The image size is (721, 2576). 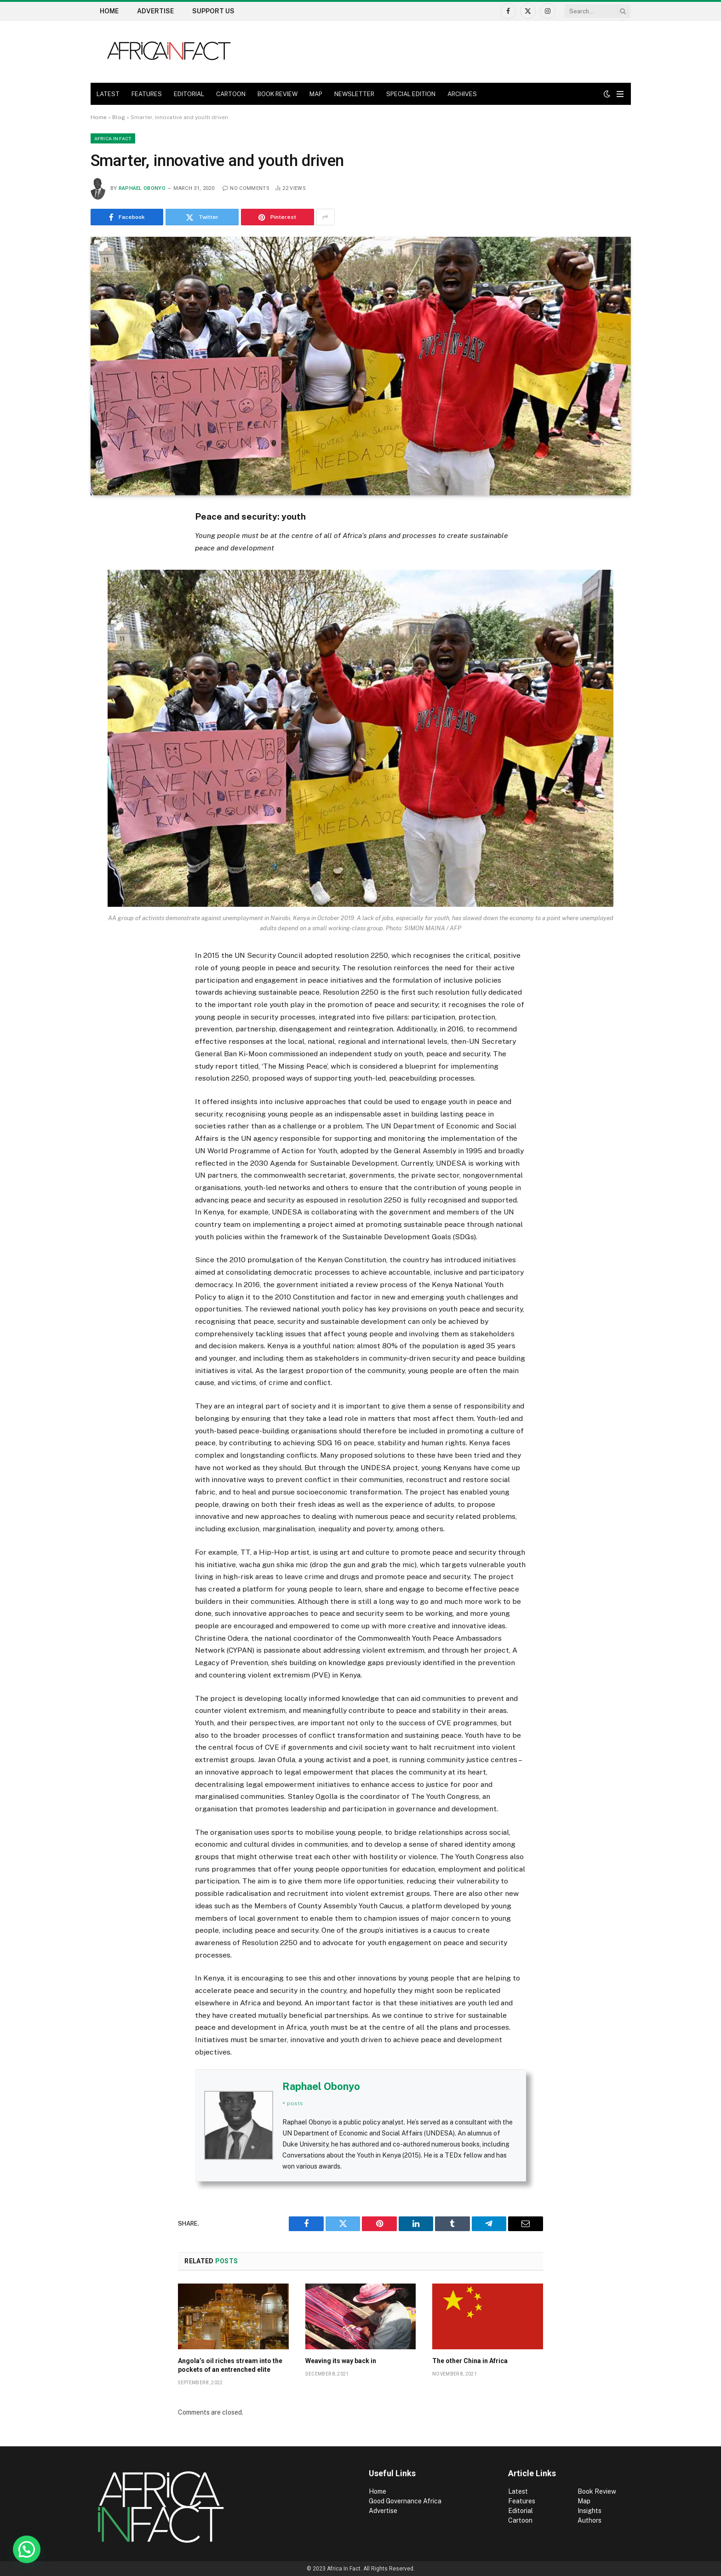 What do you see at coordinates (189, 94) in the screenshot?
I see `EDITORIAL` at bounding box center [189, 94].